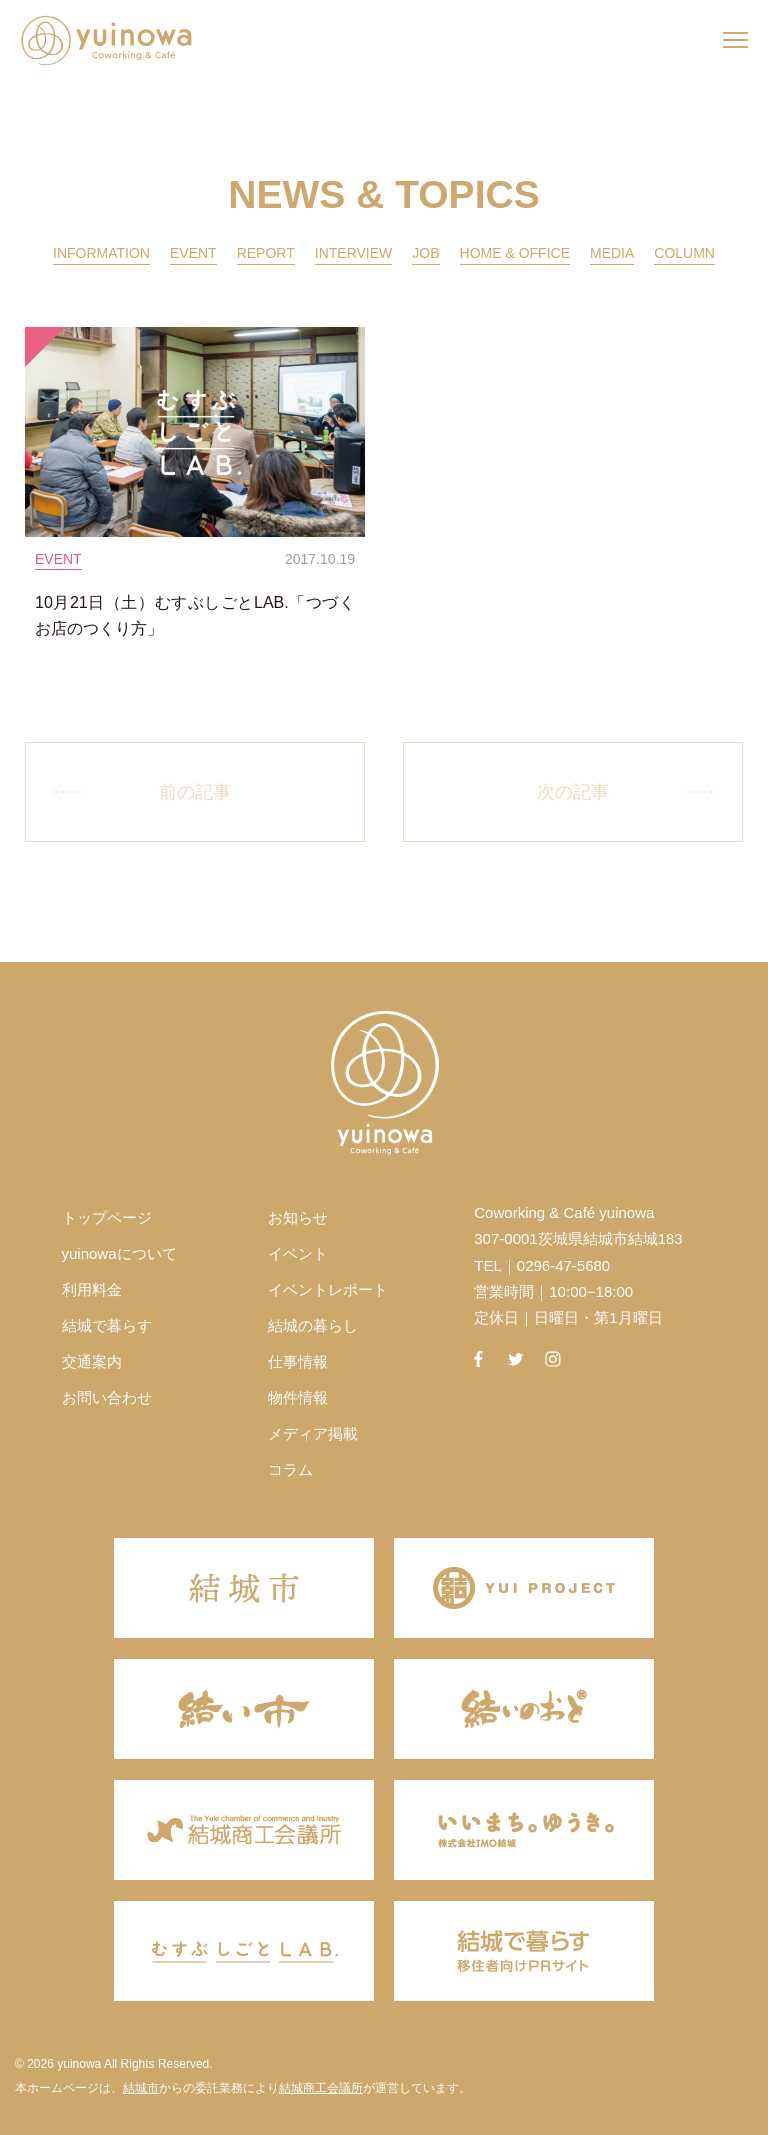 The width and height of the screenshot is (768, 2135). I want to click on HOME & OFFICE, so click(515, 253).